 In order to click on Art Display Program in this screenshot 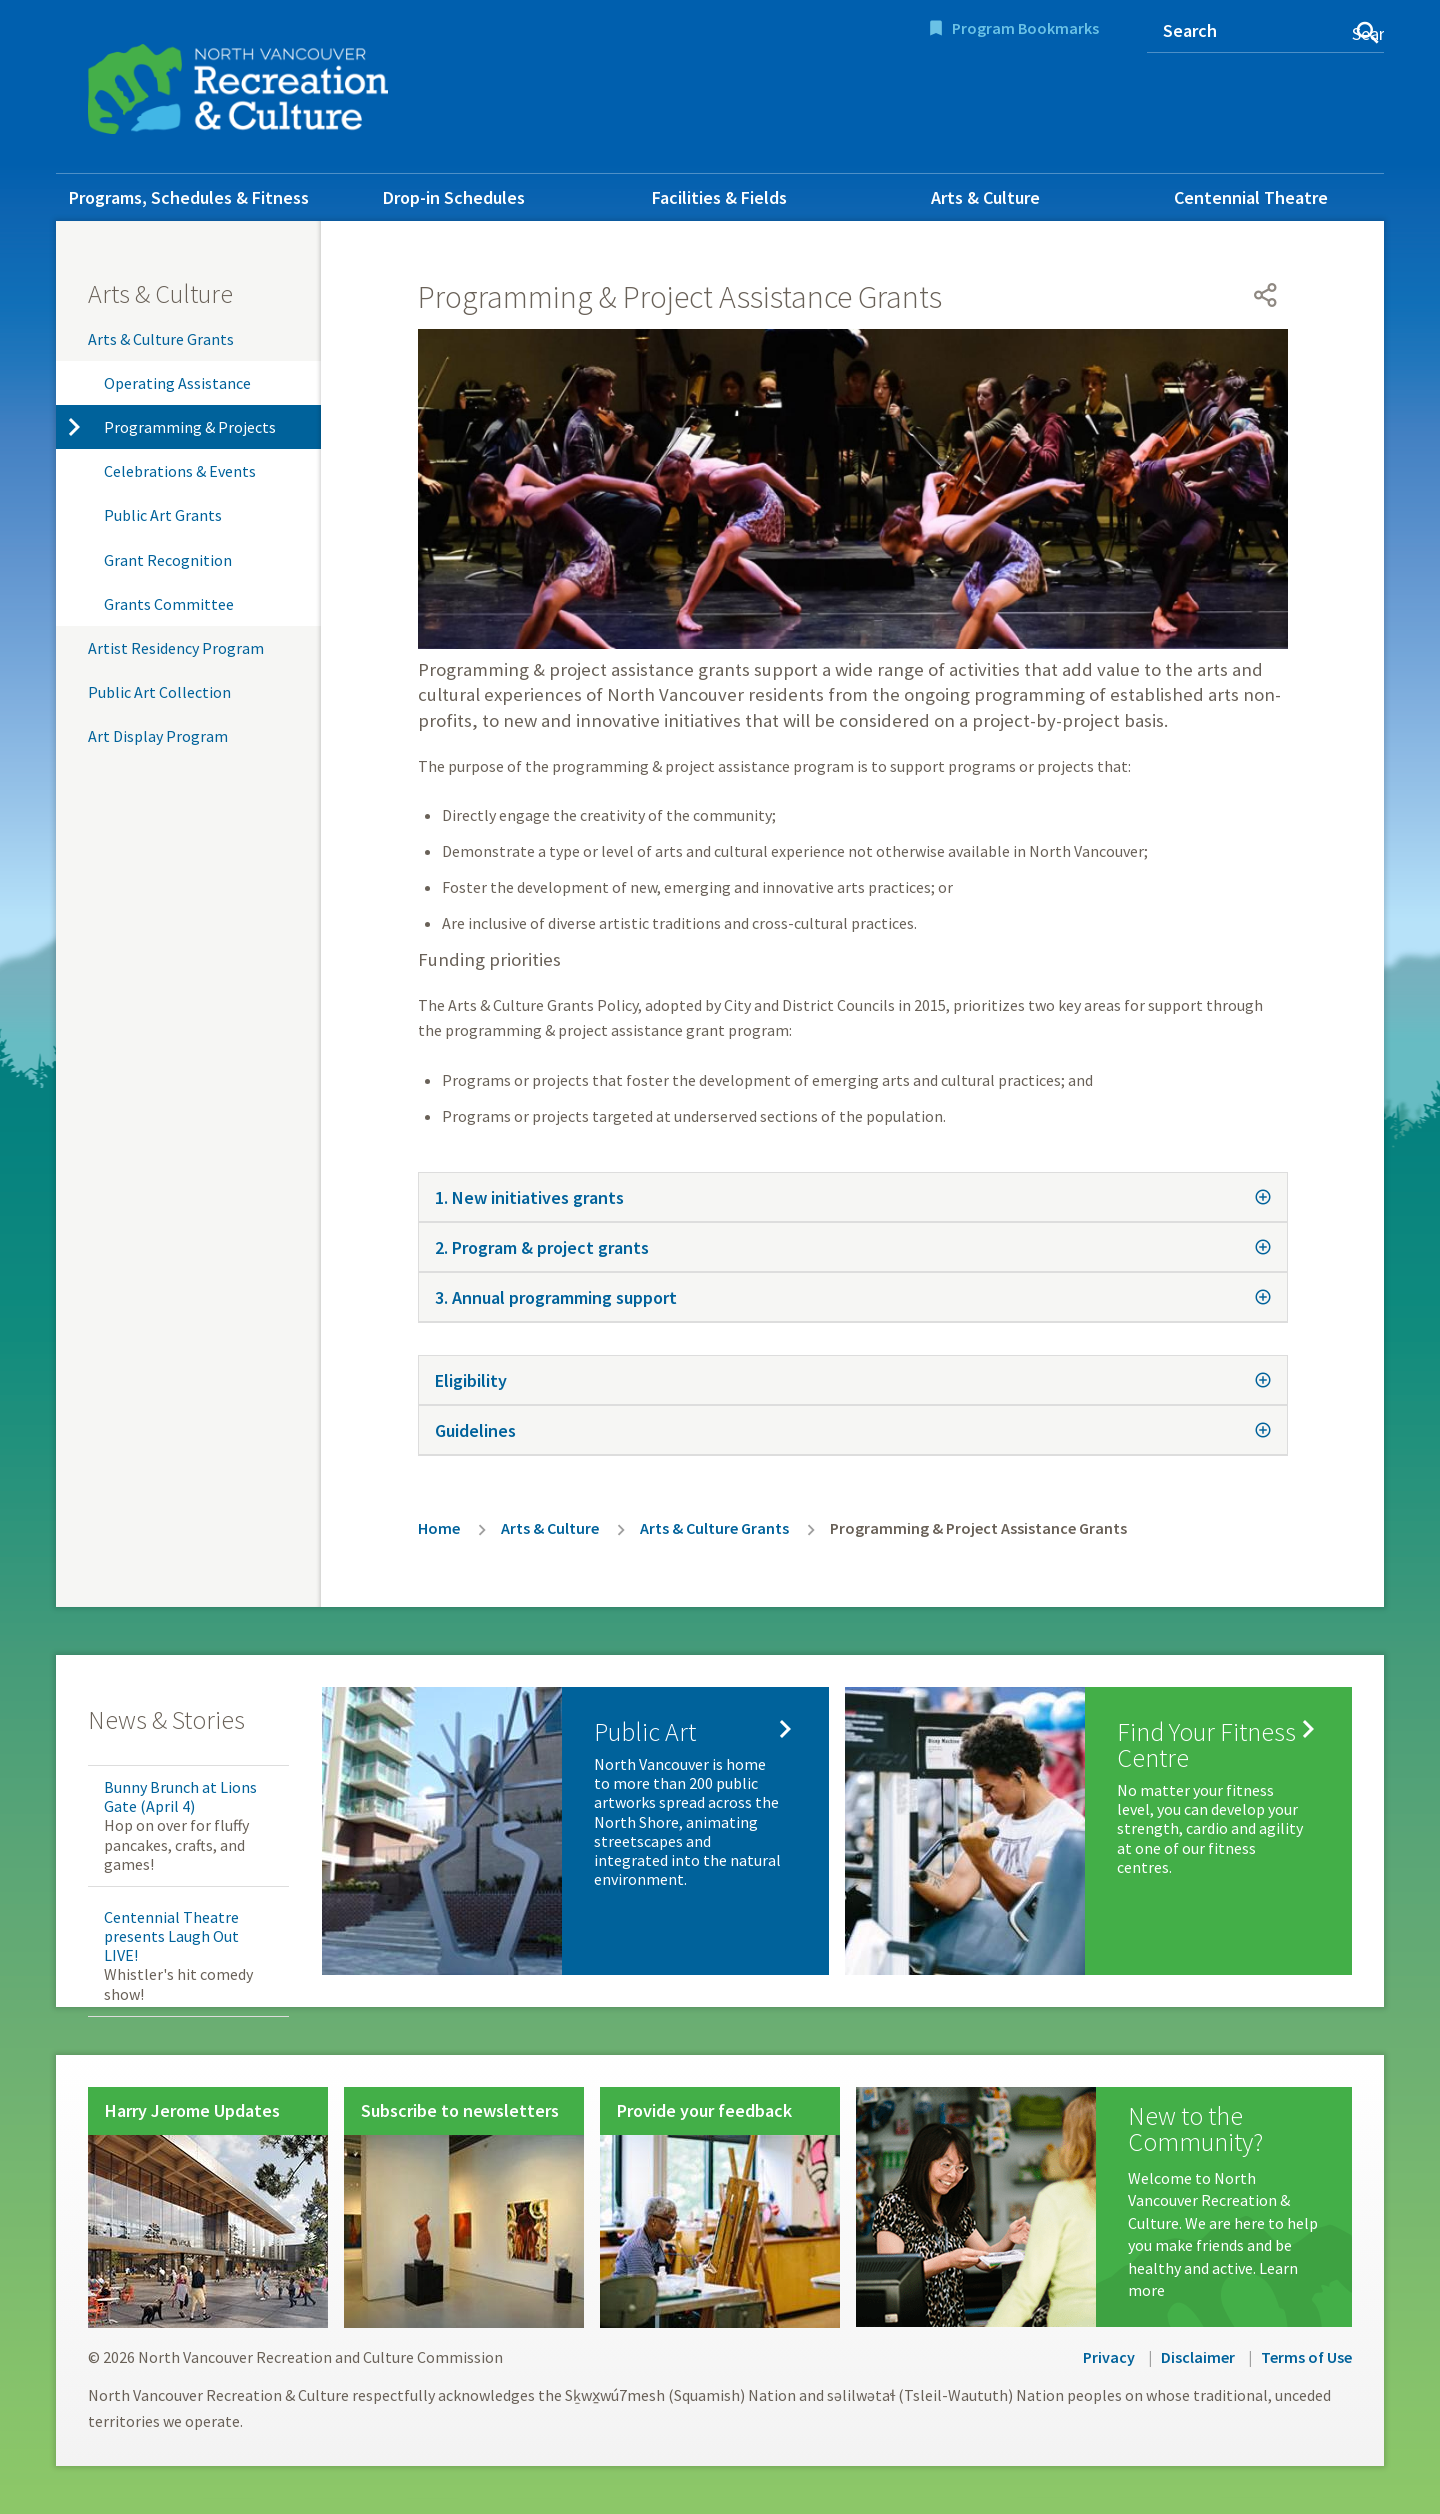, I will do `click(158, 736)`.